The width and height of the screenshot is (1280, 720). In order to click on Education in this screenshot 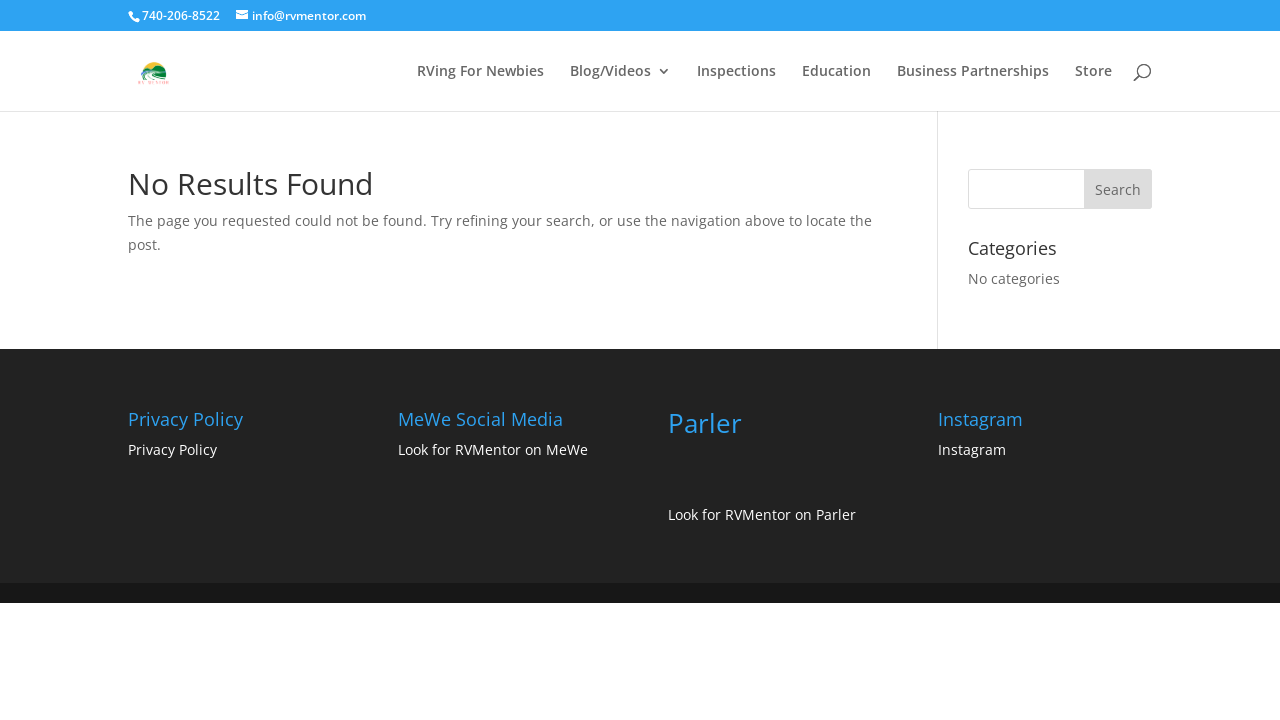, I will do `click(836, 72)`.